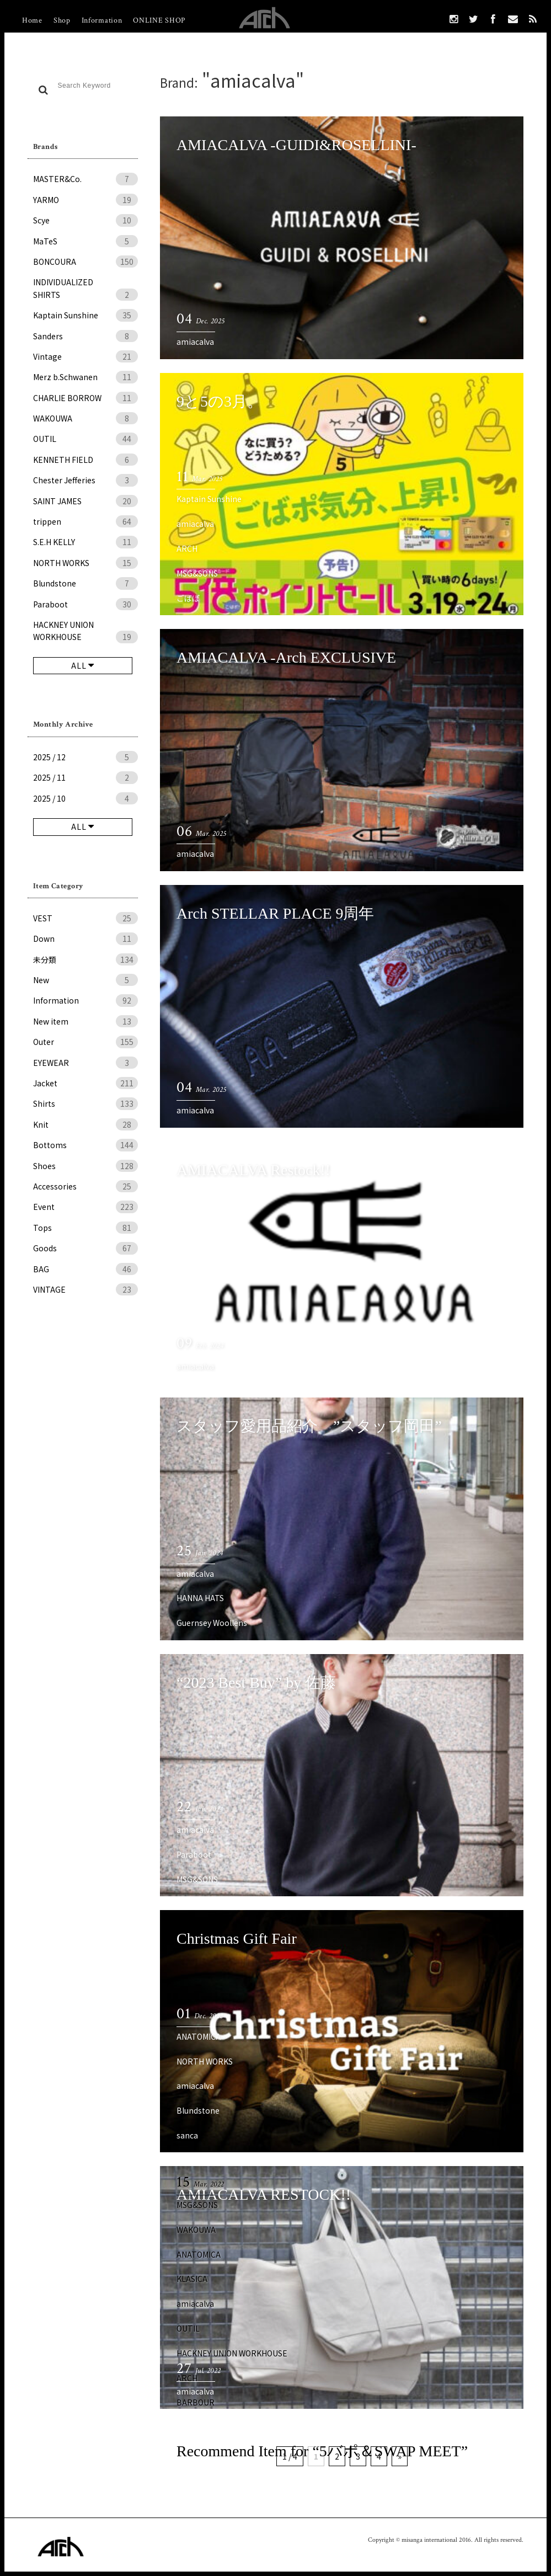 The width and height of the screenshot is (551, 2576). Describe the element at coordinates (85, 179) in the screenshot. I see `MASTER&Co.` at that location.